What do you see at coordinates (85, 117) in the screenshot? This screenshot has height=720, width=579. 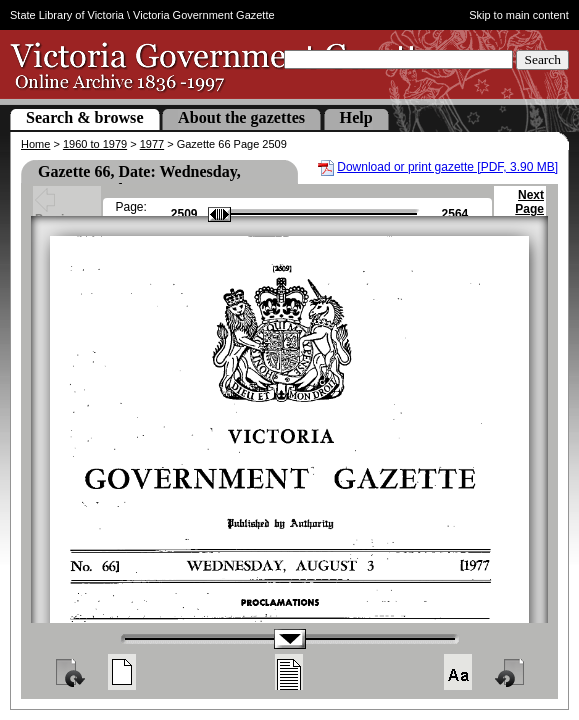 I see `Search & browse` at bounding box center [85, 117].